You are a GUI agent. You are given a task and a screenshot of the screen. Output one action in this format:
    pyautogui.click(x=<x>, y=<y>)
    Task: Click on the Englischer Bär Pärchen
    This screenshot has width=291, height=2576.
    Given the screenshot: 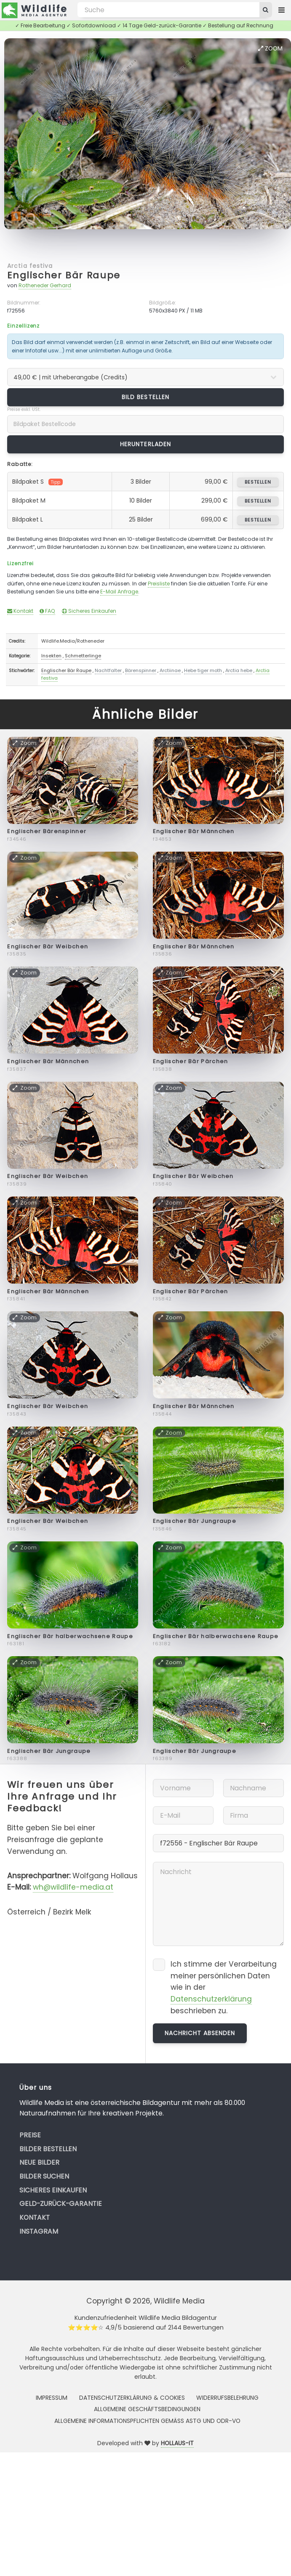 What is the action you would take?
    pyautogui.click(x=190, y=1061)
    